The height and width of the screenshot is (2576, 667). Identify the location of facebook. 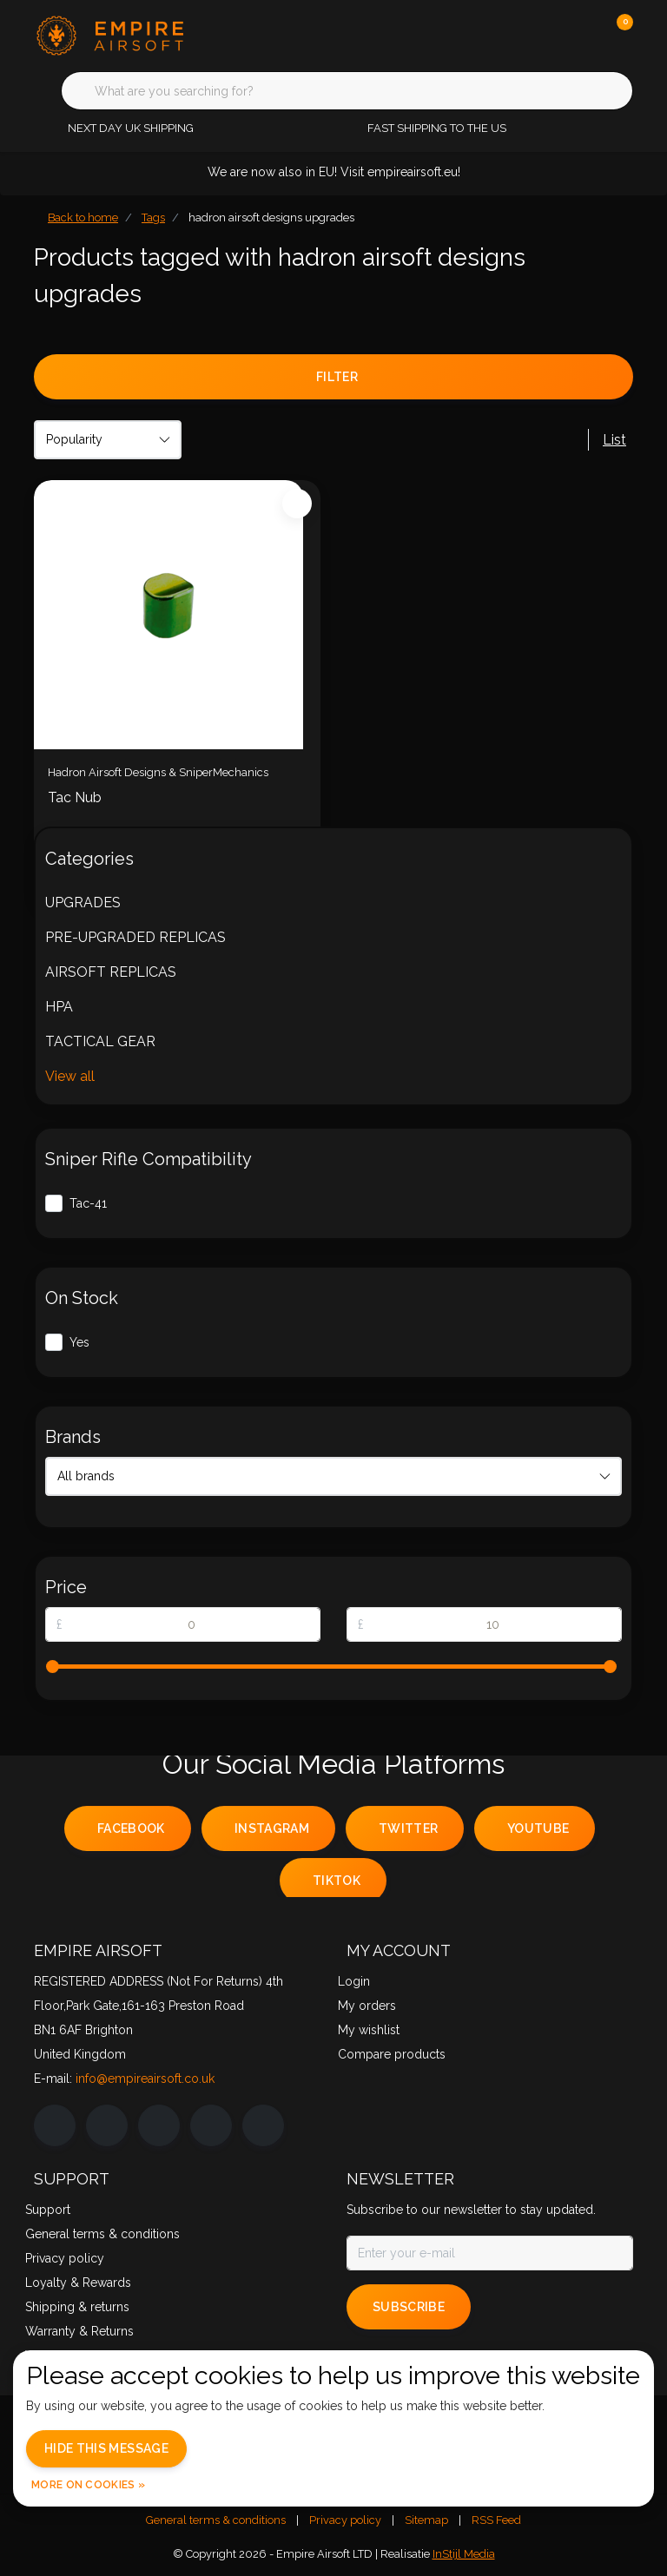
(131, 1828).